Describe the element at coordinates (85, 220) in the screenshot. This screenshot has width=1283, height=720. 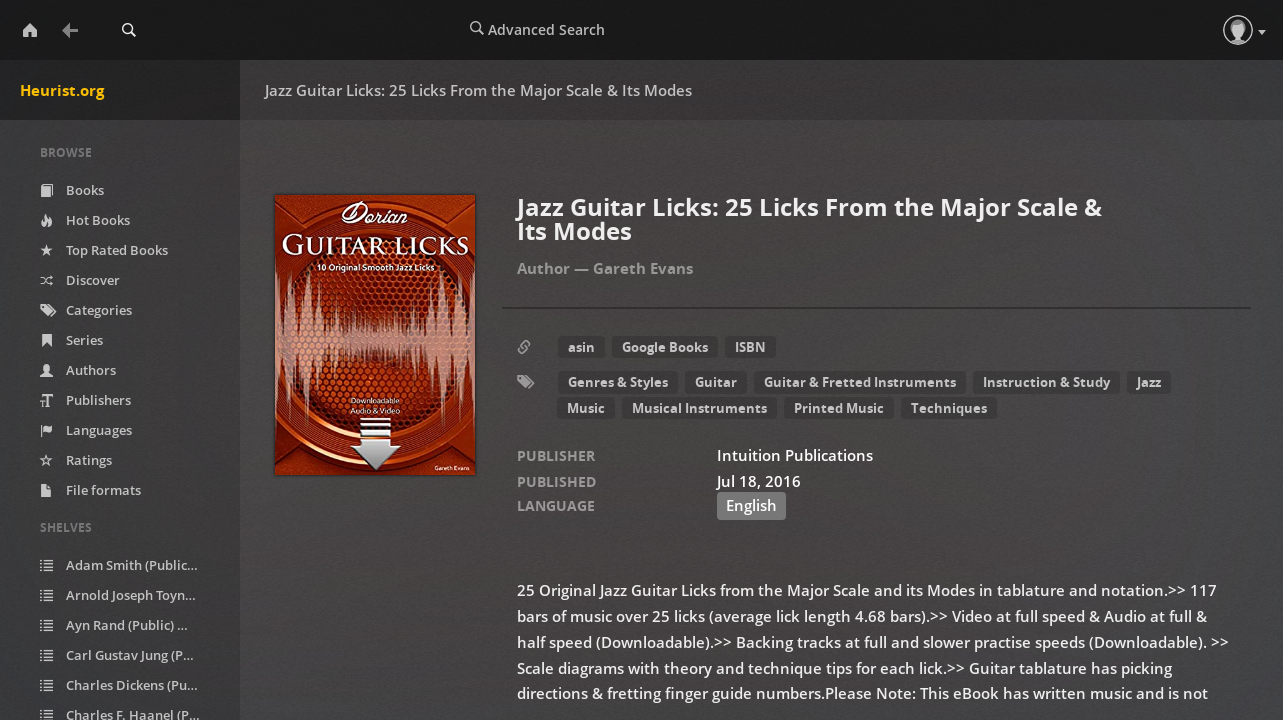
I see `Hot Books` at that location.